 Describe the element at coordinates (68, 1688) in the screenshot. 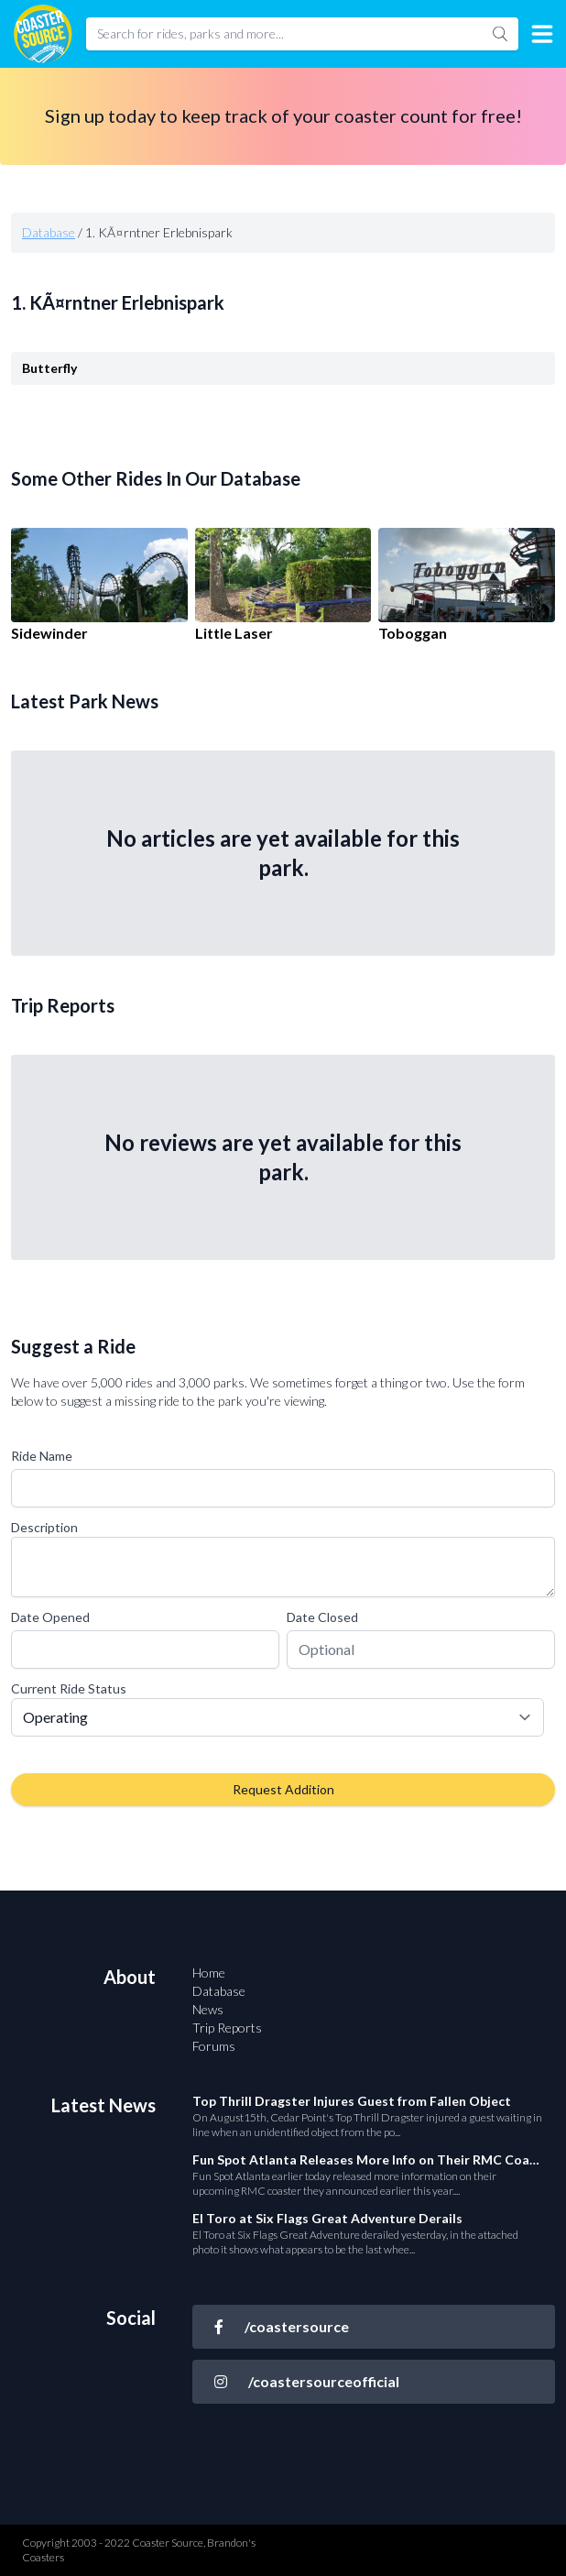

I see `Current Ride Status` at that location.